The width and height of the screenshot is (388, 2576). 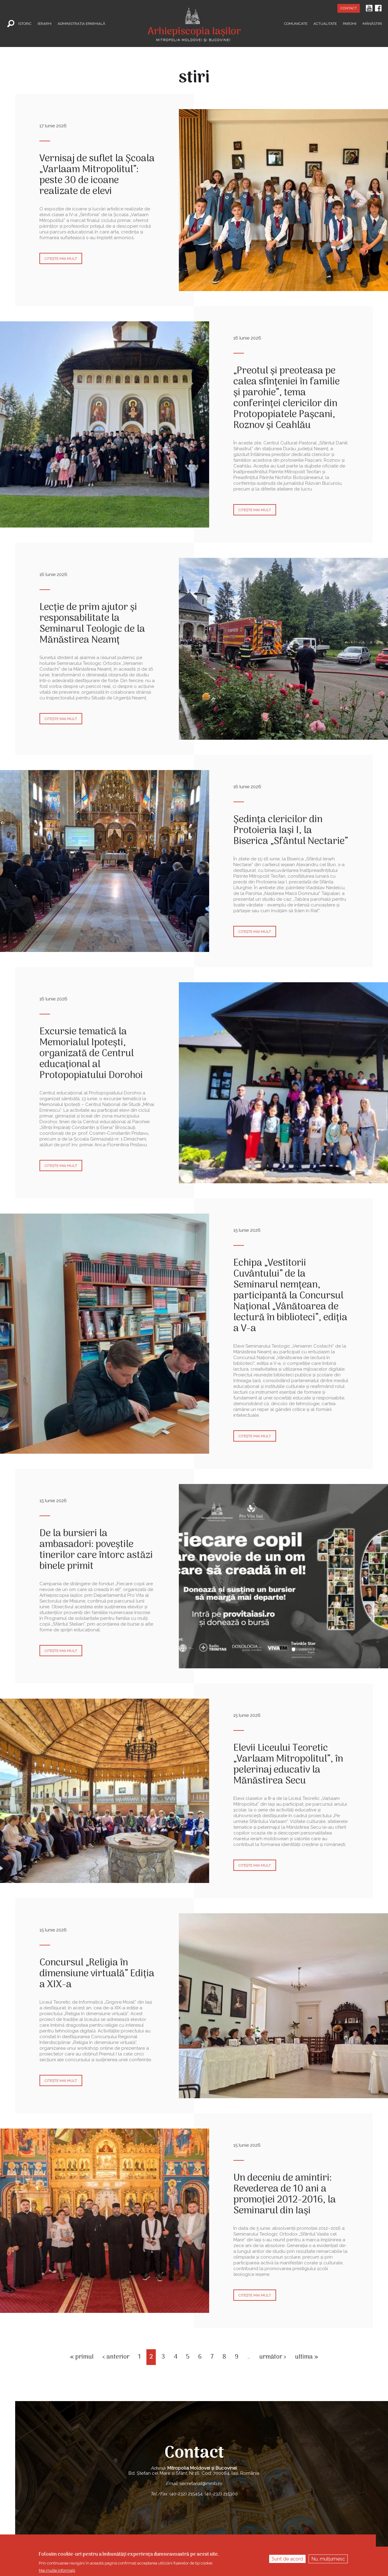 What do you see at coordinates (287, 2559) in the screenshot?
I see `Sunt de acord` at bounding box center [287, 2559].